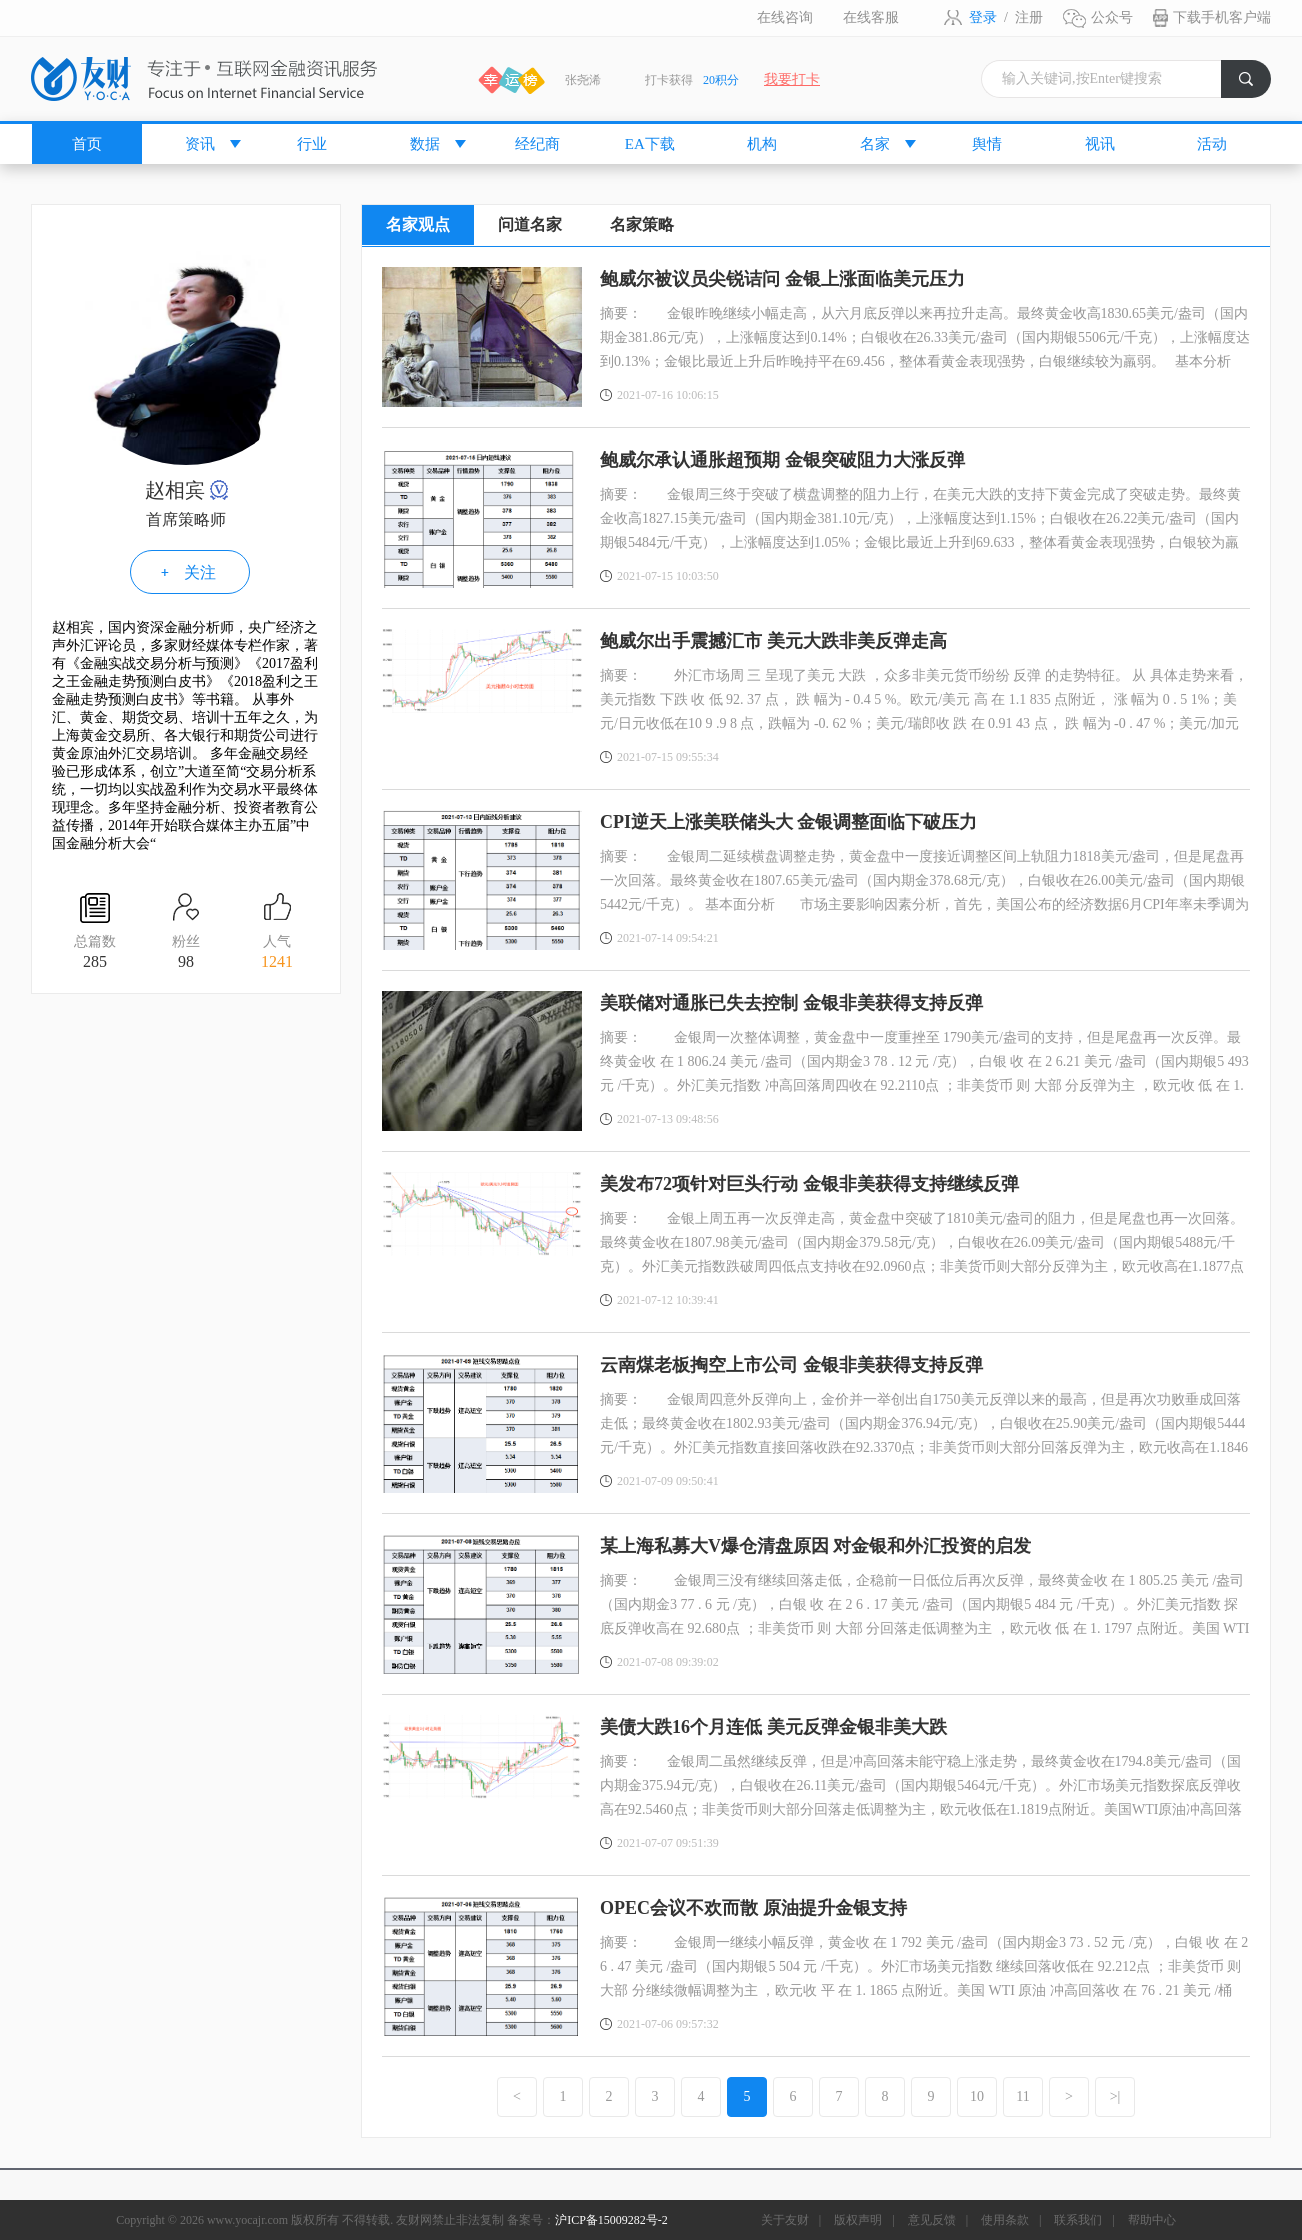  I want to click on 行业, so click(312, 144).